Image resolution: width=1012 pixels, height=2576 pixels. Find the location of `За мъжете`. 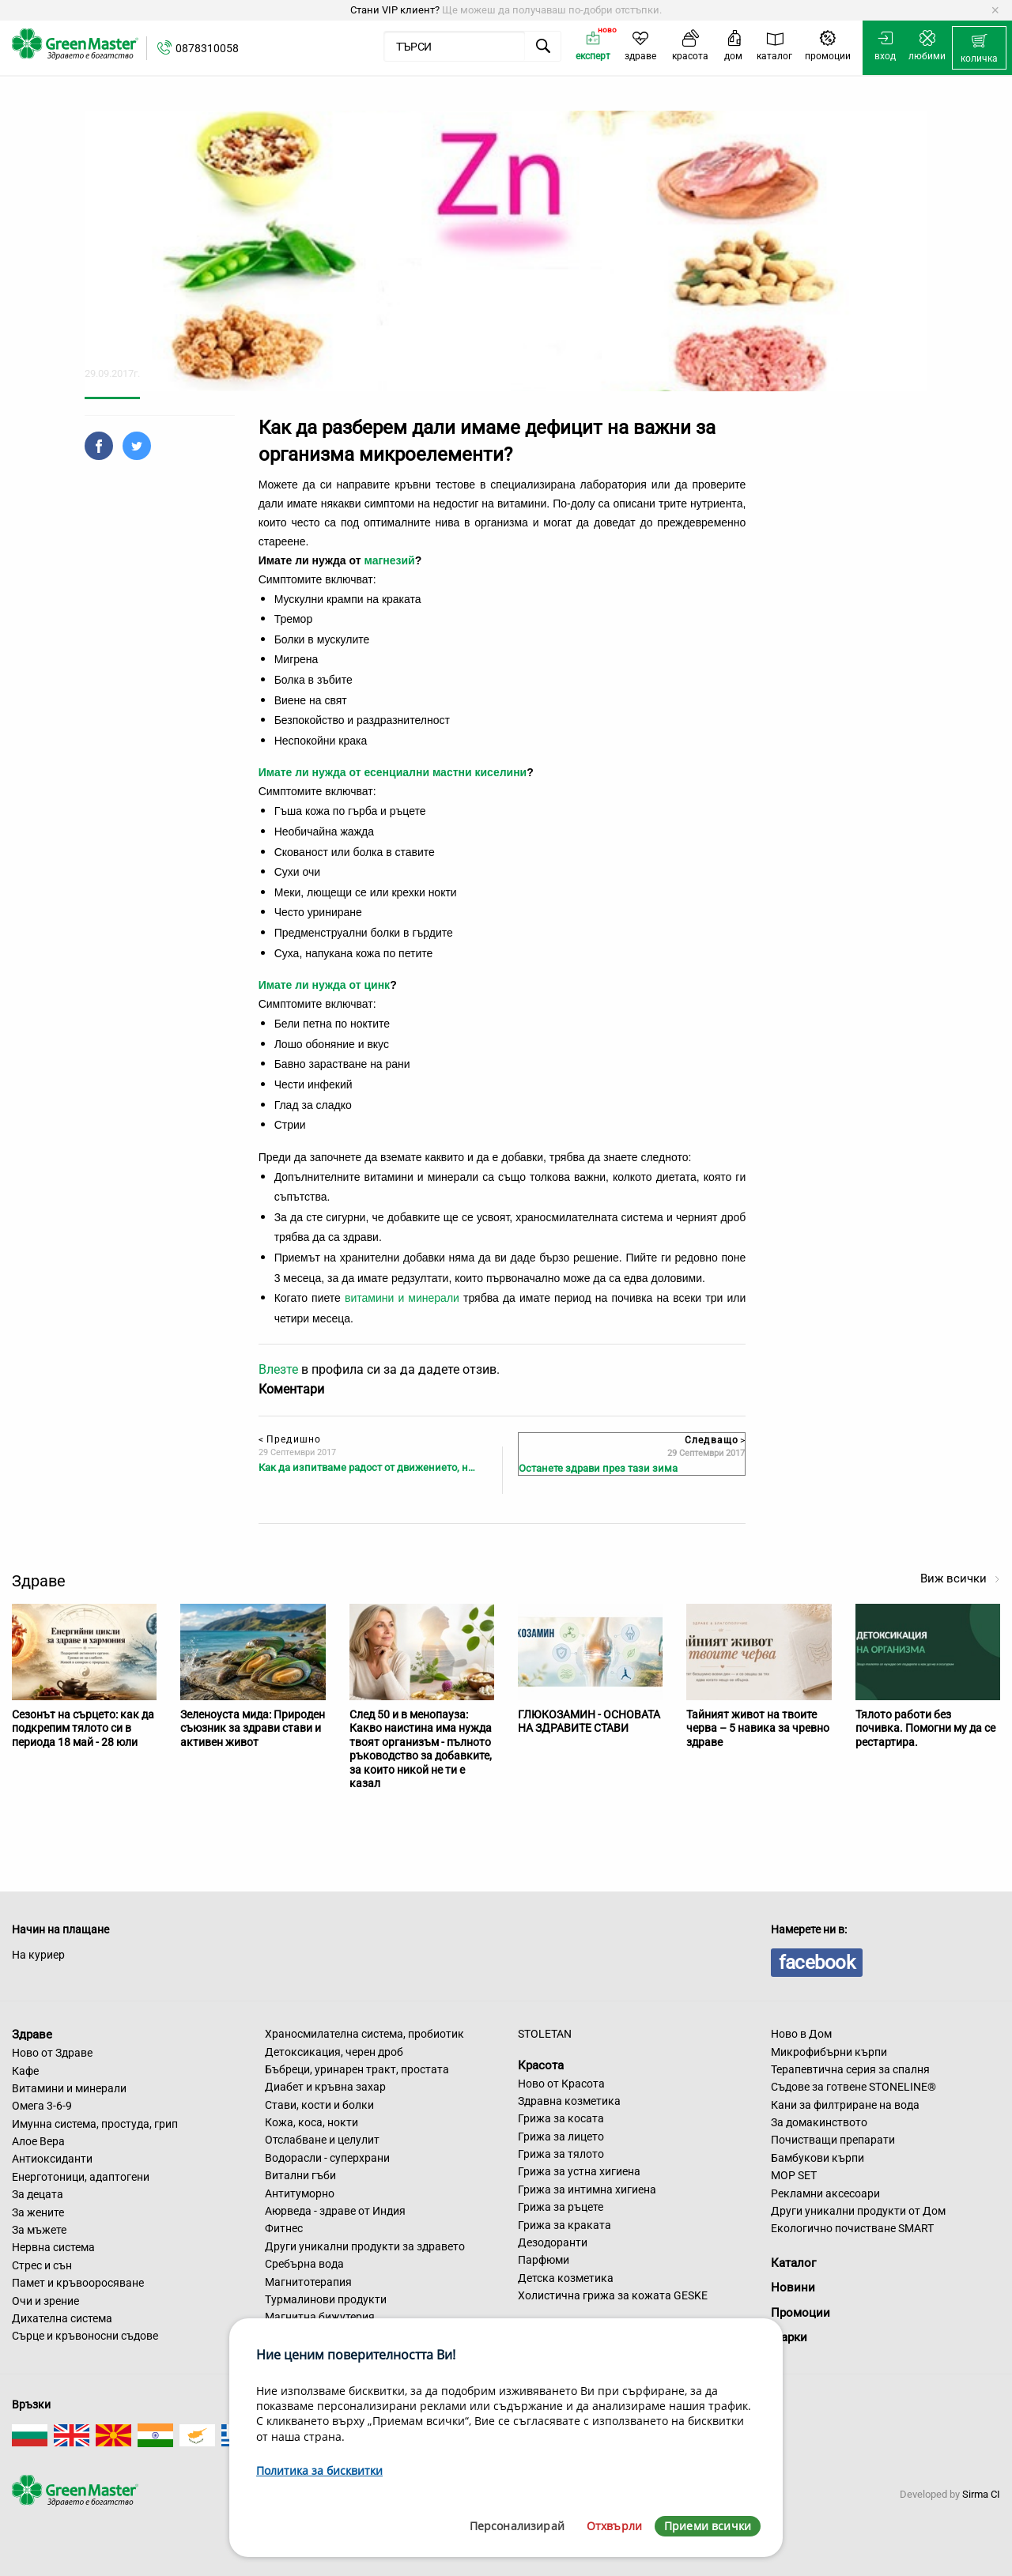

За мъжете is located at coordinates (39, 2229).